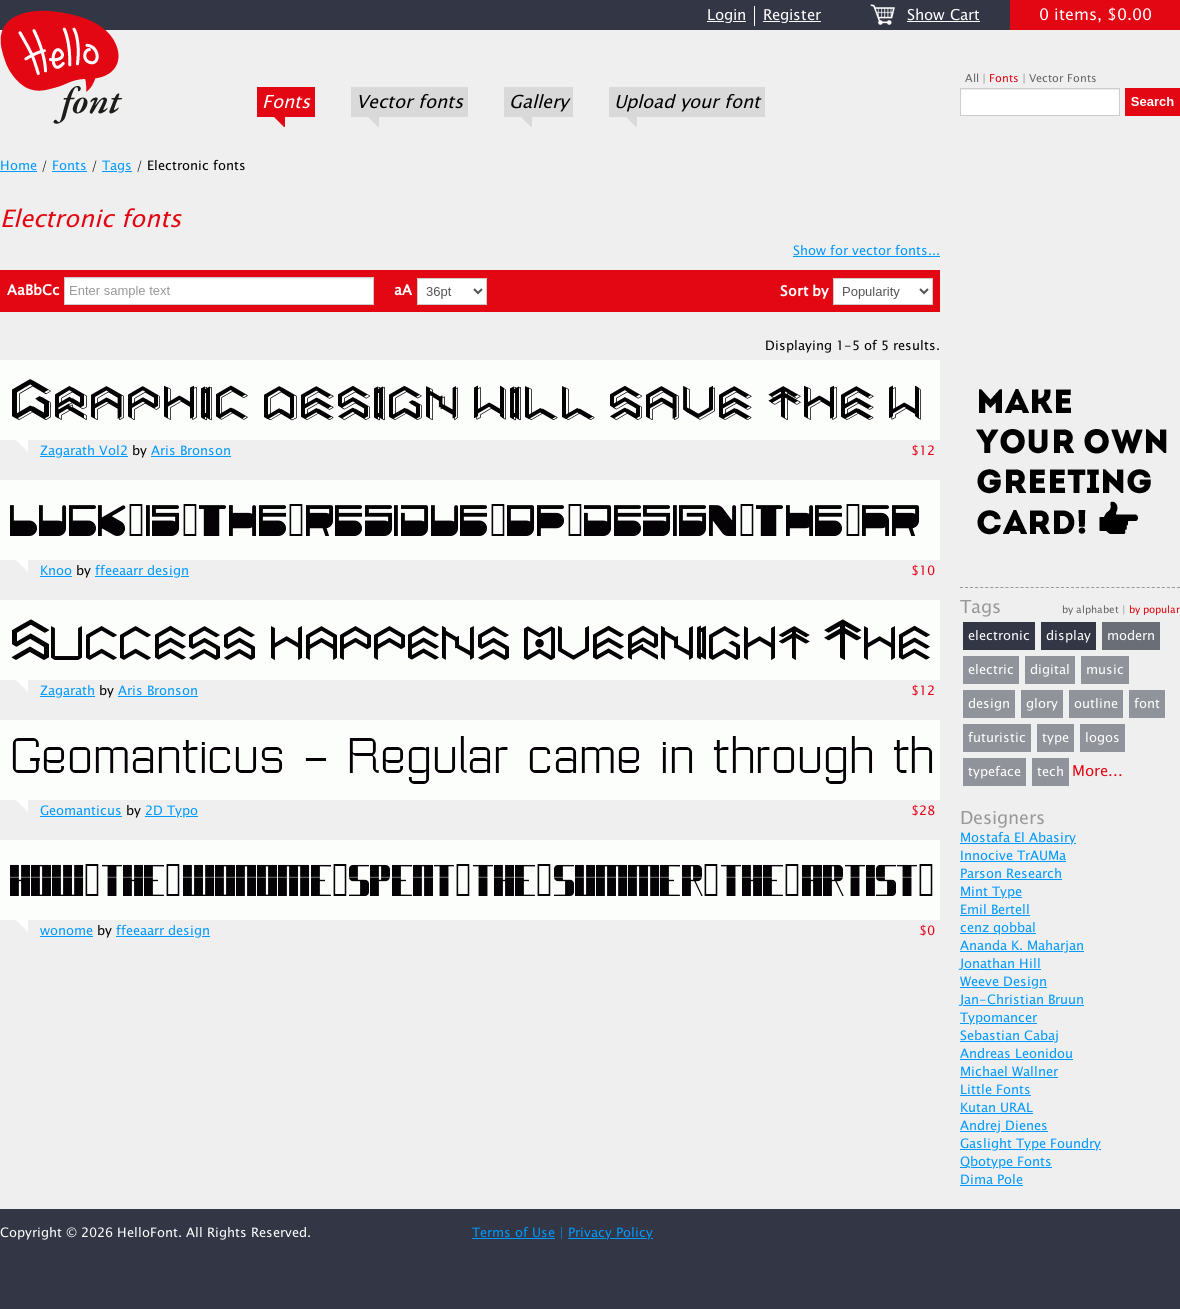  I want to click on tech, so click(1050, 772).